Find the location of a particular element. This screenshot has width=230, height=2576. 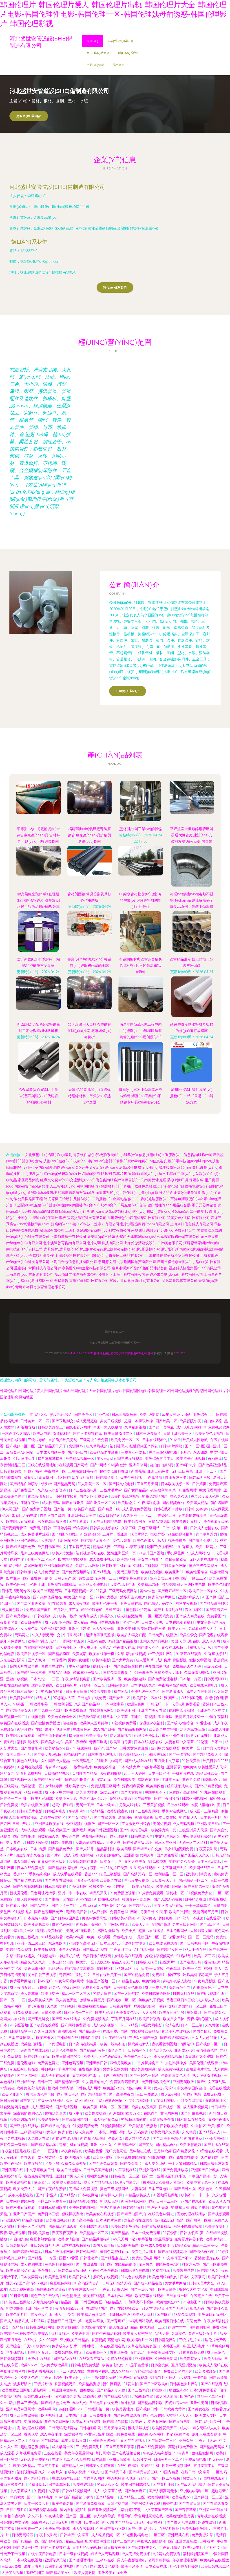

上海邦微清建筑設(shè)計(jì)有限公司 is located at coordinates (153, 1243).